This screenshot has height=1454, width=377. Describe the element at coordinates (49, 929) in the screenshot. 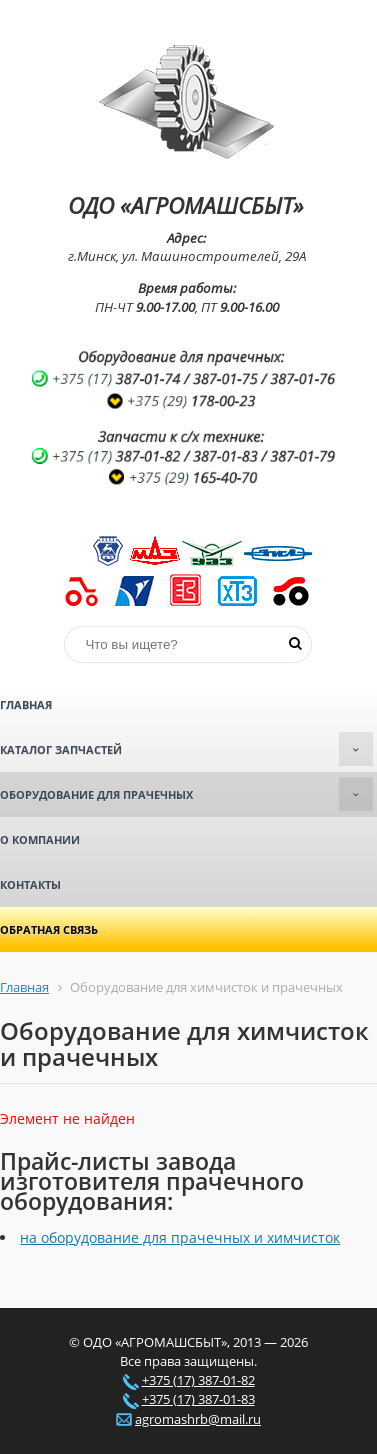

I see `Обратная связь` at that location.